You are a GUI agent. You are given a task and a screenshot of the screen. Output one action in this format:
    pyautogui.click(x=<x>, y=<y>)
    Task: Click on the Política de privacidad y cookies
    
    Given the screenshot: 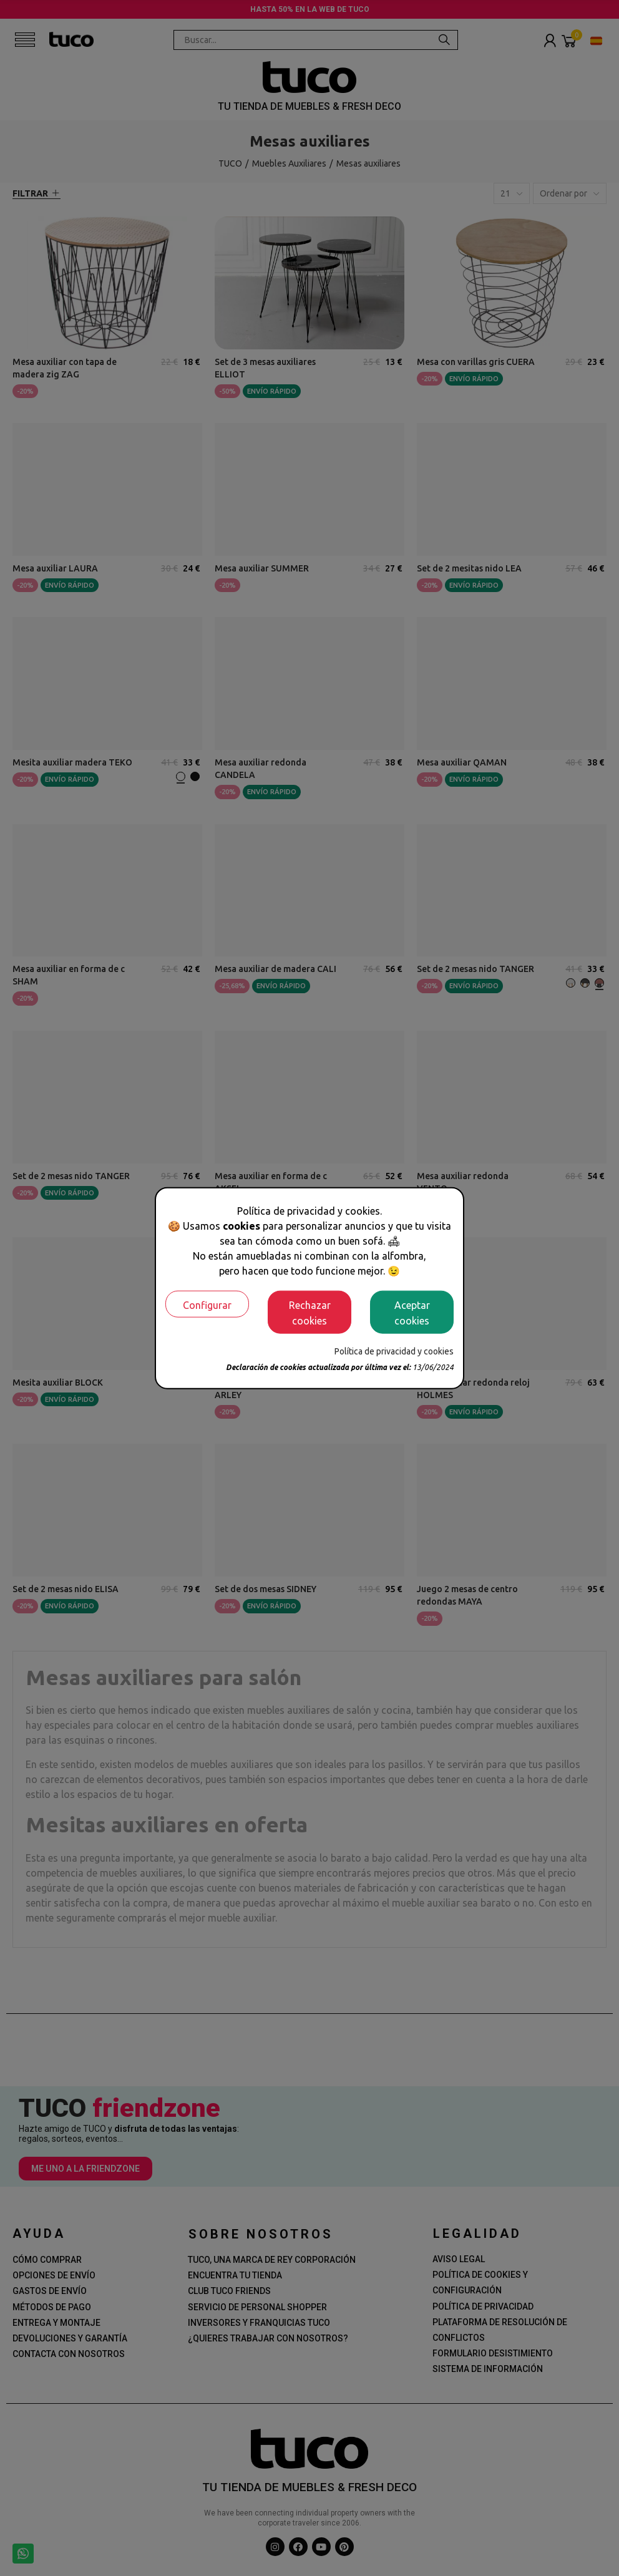 What is the action you would take?
    pyautogui.click(x=394, y=1351)
    